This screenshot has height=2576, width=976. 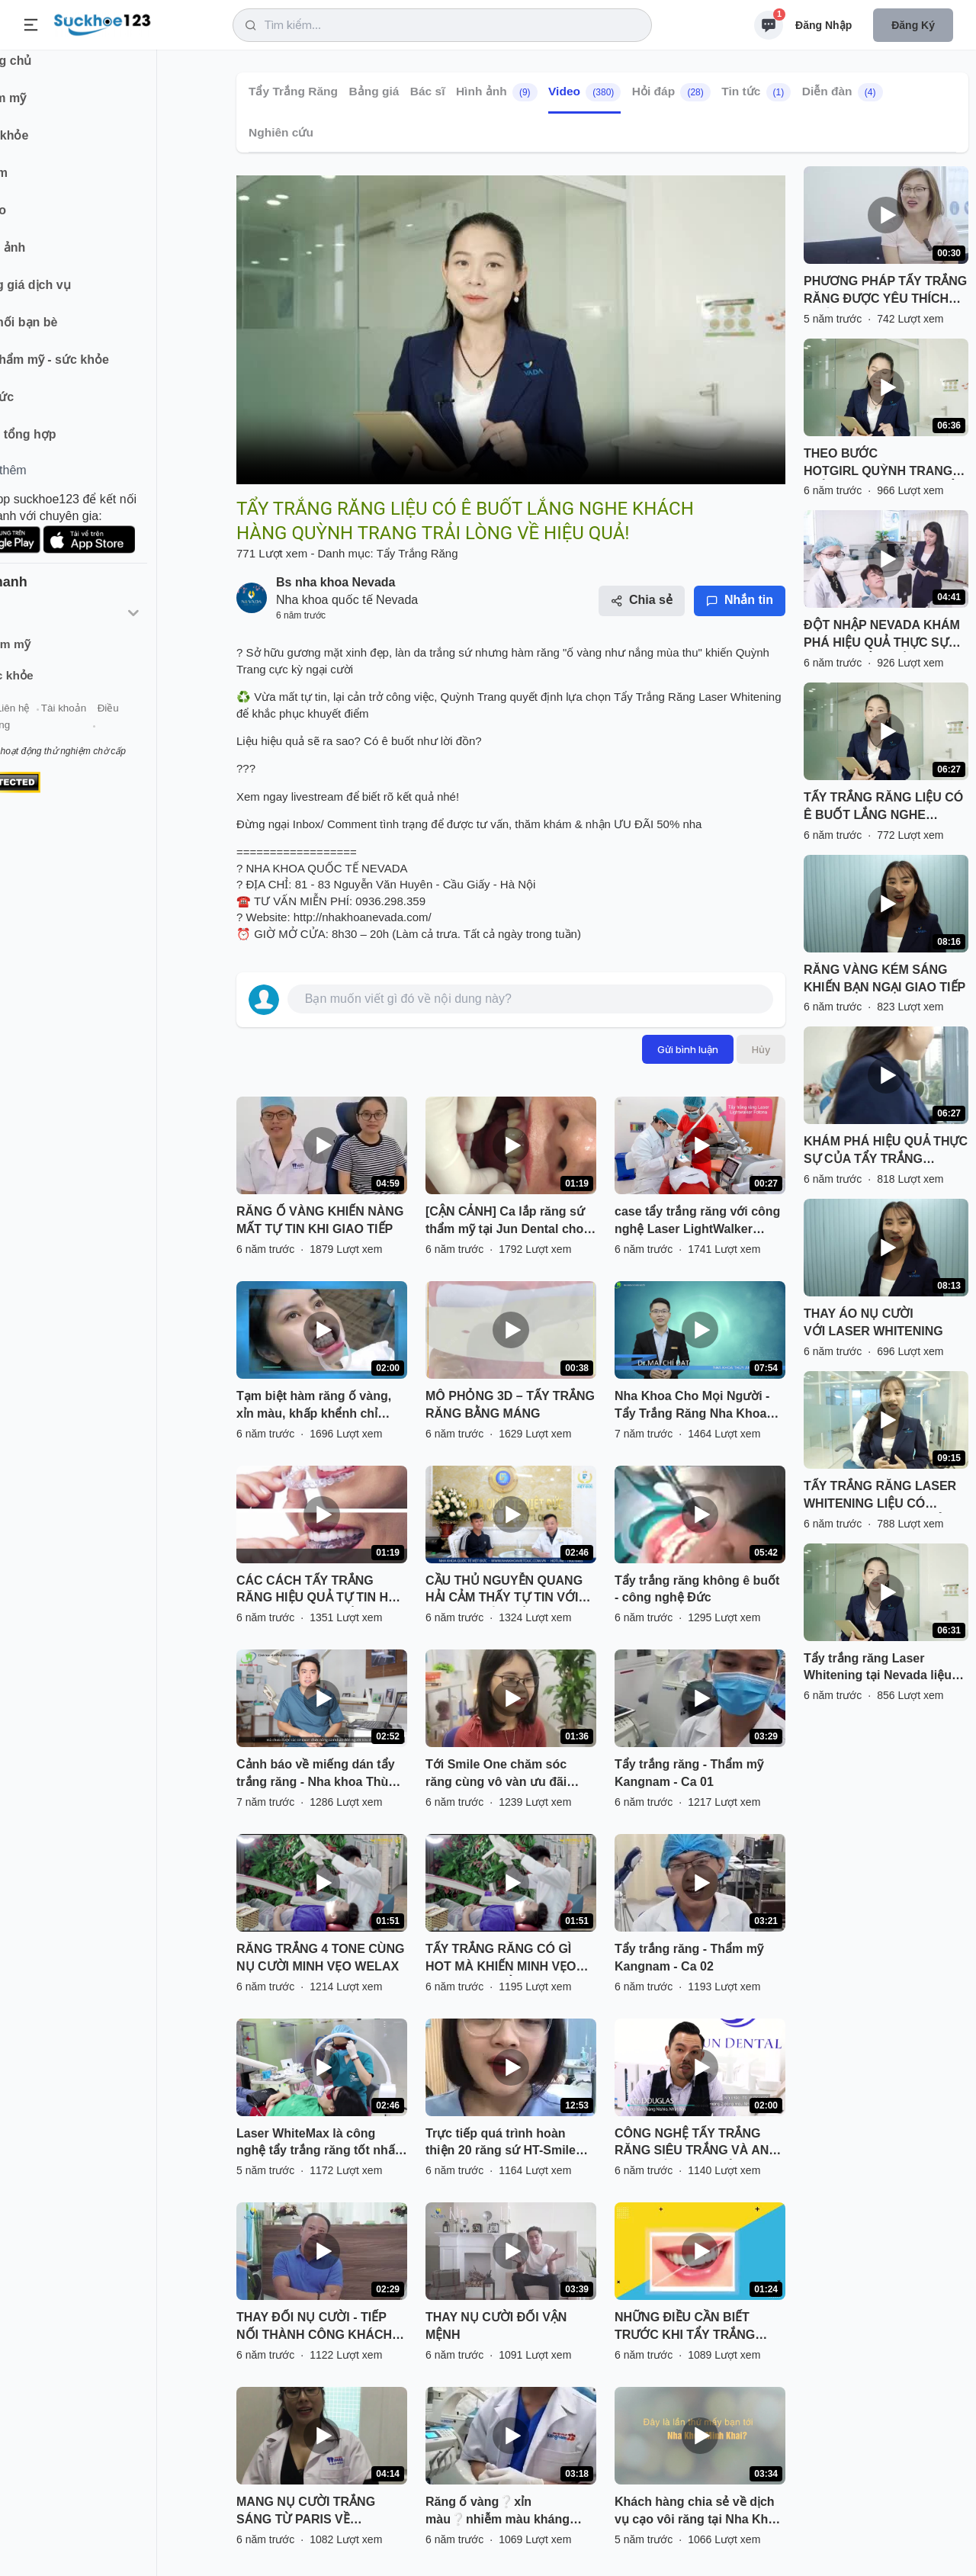 What do you see at coordinates (497, 1774) in the screenshot?
I see `Tới Smile One chăm sóc răng cùng vô vàn ưu đãi ngày Hà Nội đổ mưa nào chúng mình ơi!!` at bounding box center [497, 1774].